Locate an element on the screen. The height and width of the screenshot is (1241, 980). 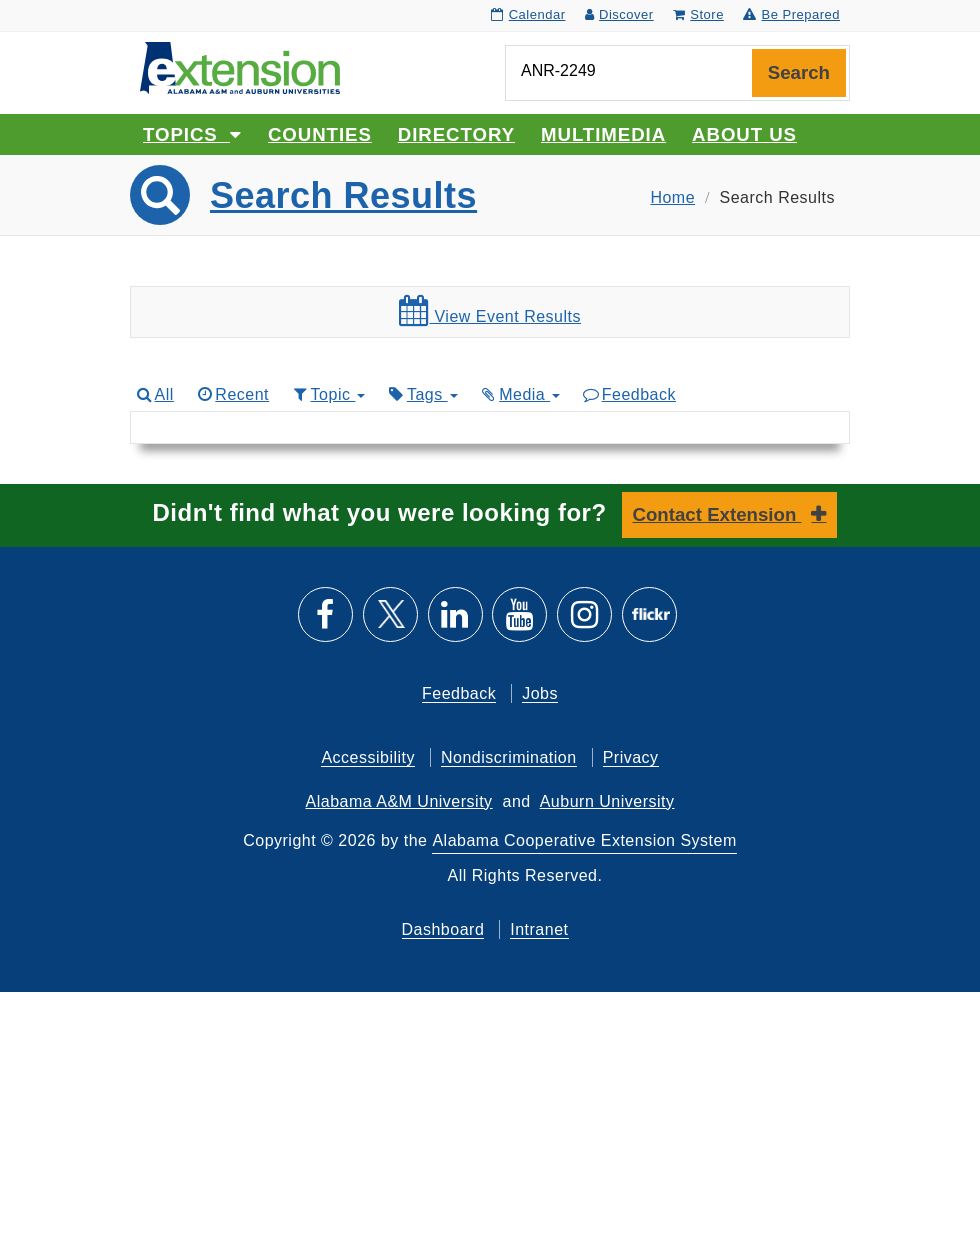
Privacy is located at coordinates (631, 757).